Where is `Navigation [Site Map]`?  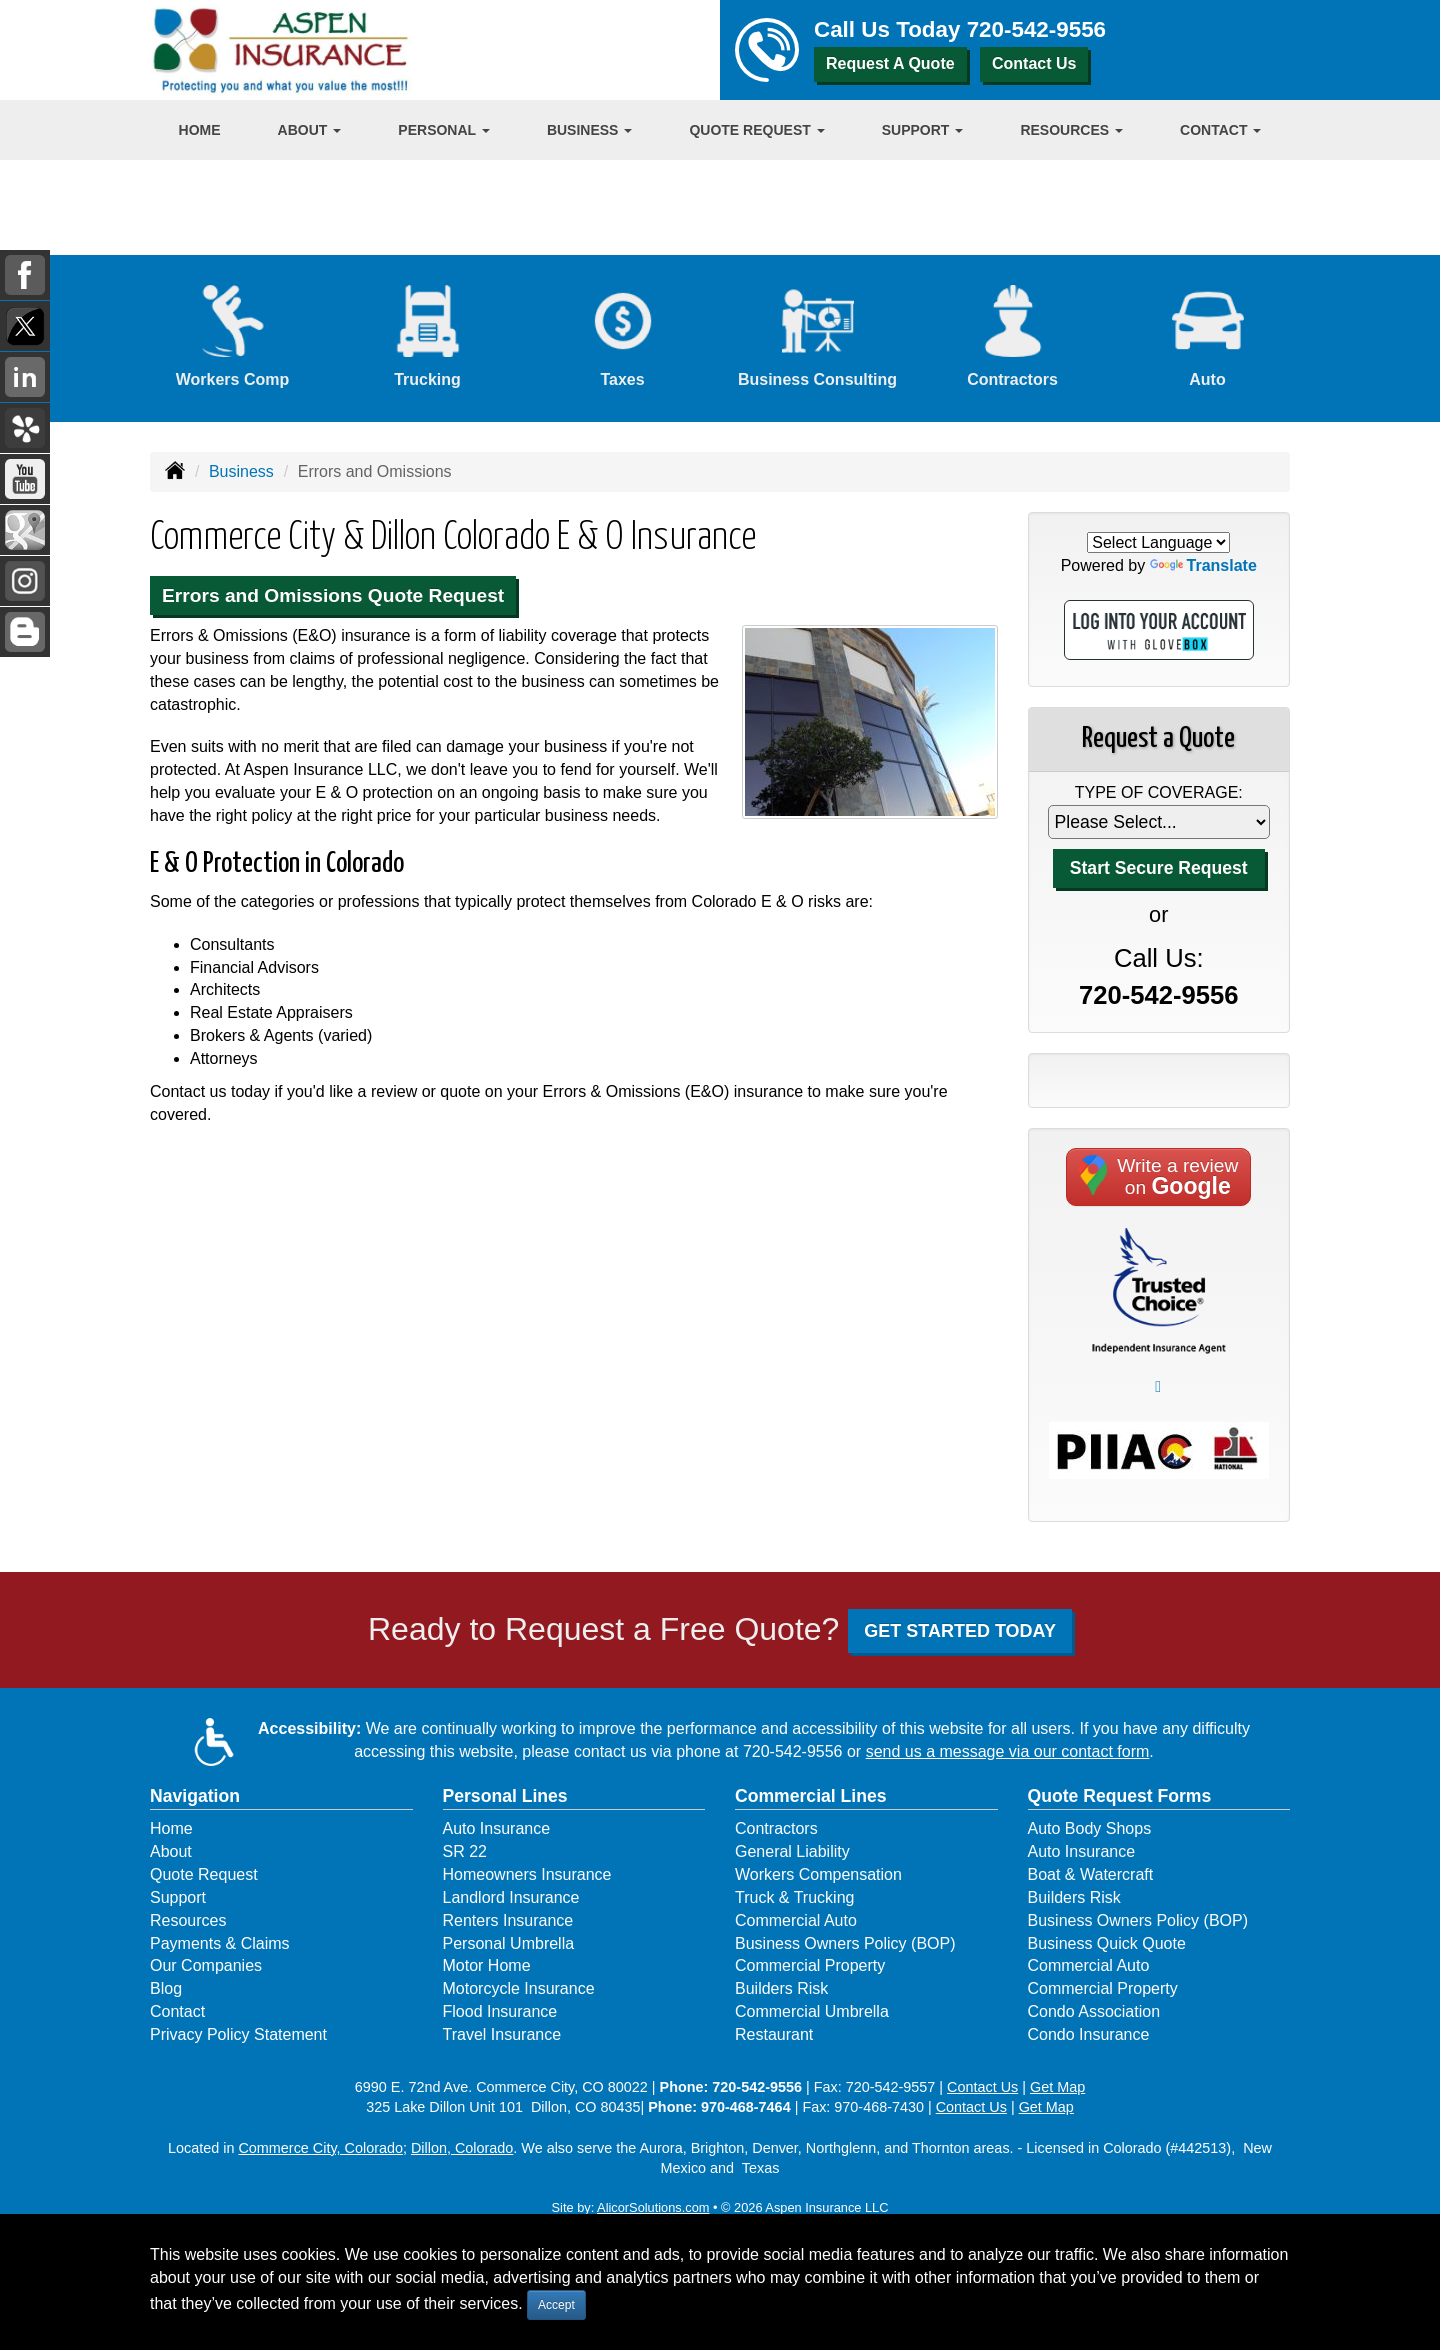
Navigation [Site Map] is located at coordinates (195, 1796).